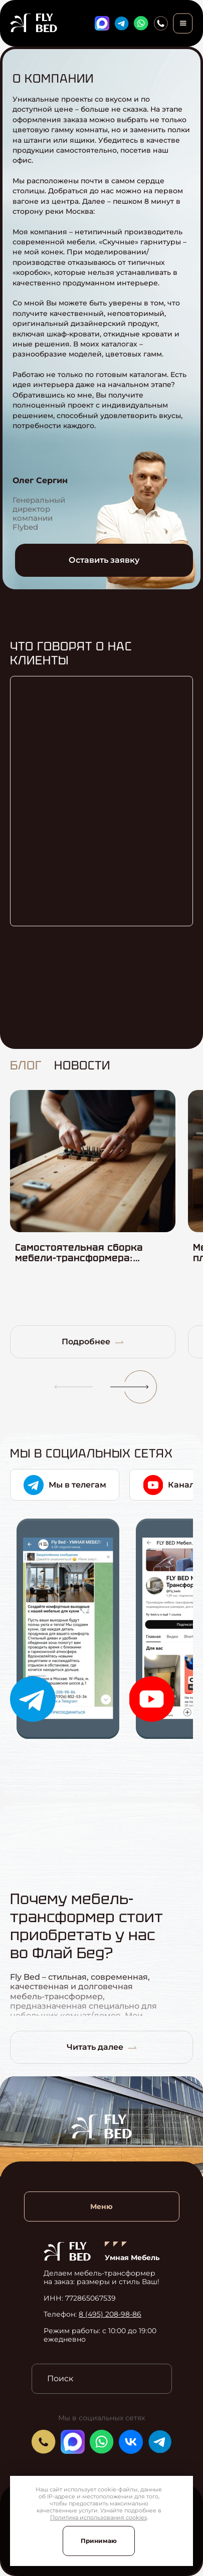  I want to click on 8 (495) 208-98-86, so click(110, 2314).